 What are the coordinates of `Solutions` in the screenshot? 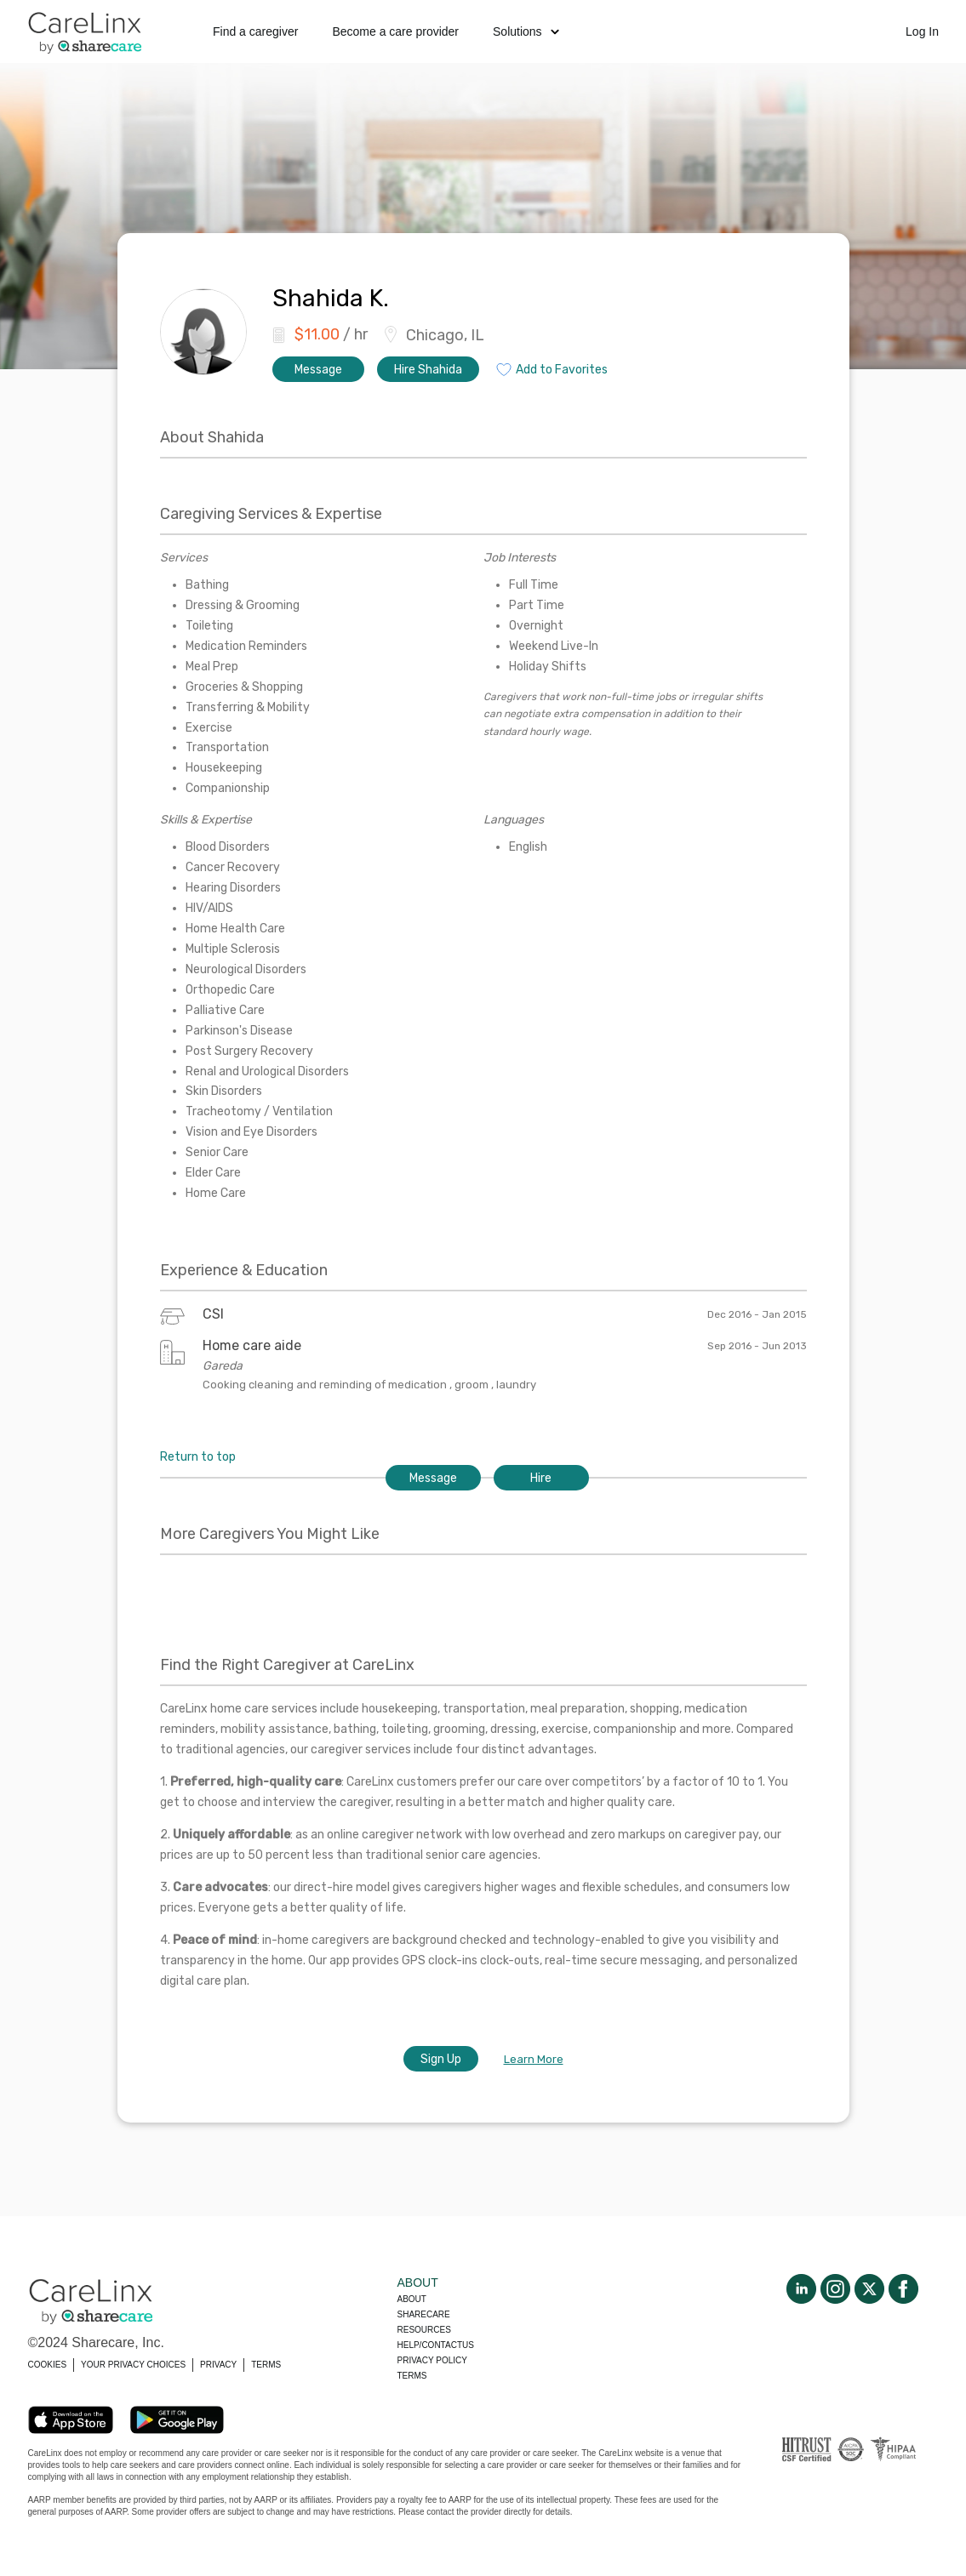 It's located at (526, 31).